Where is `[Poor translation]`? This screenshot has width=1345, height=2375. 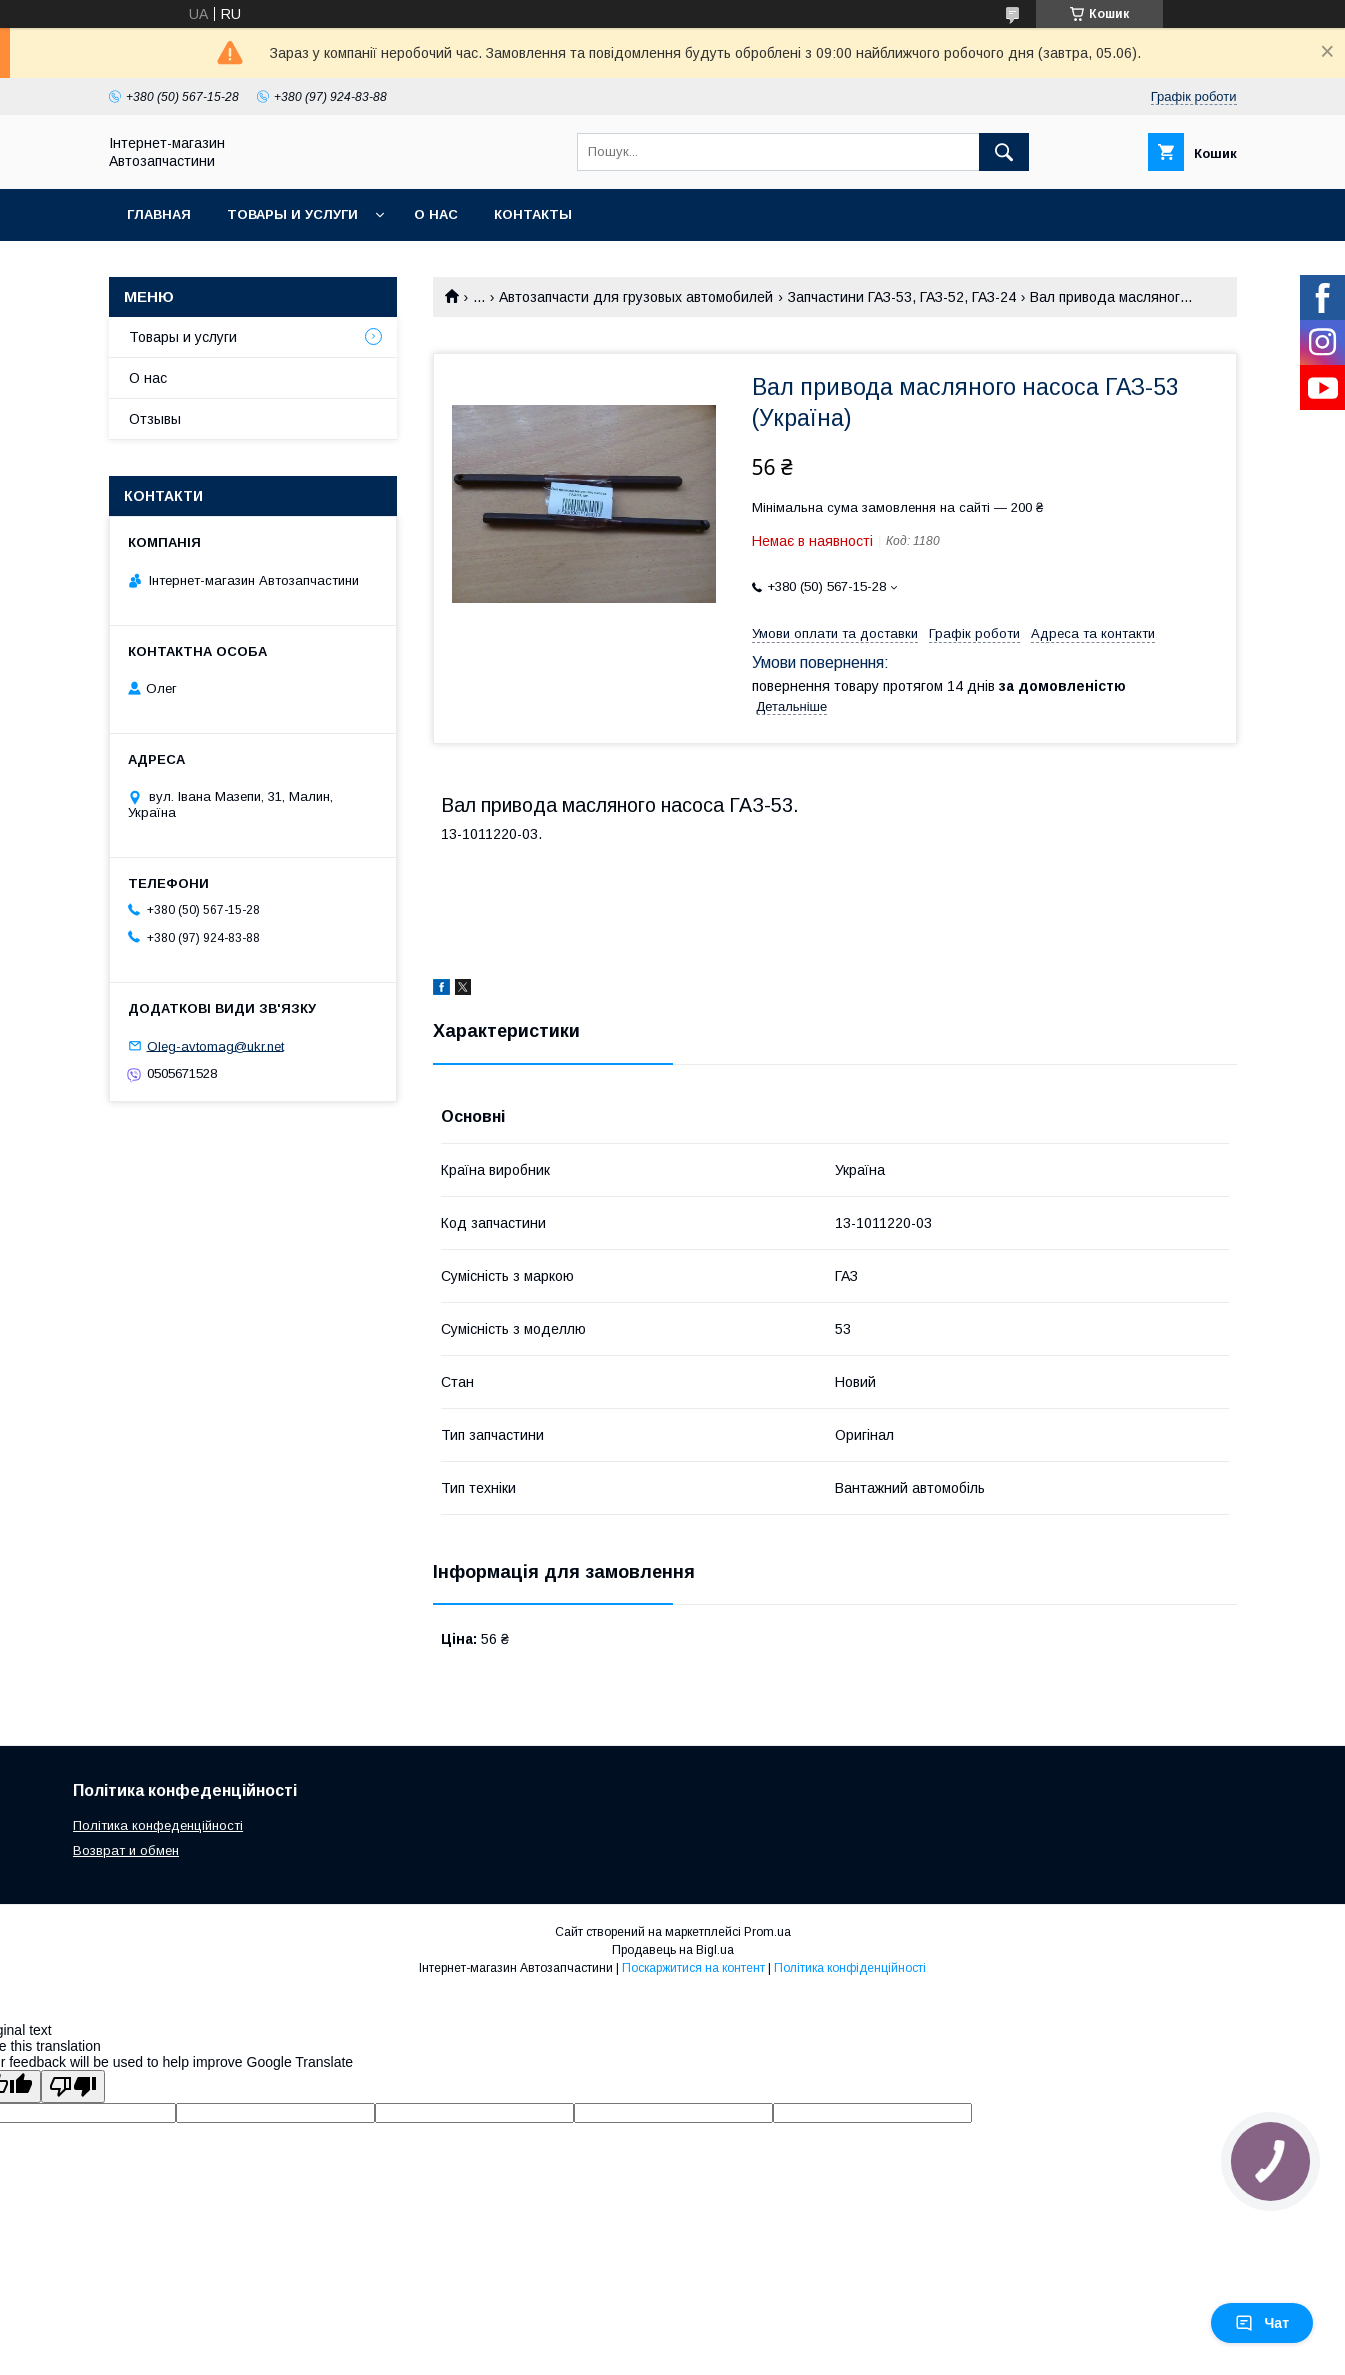
[Poor translation] is located at coordinates (73, 2086).